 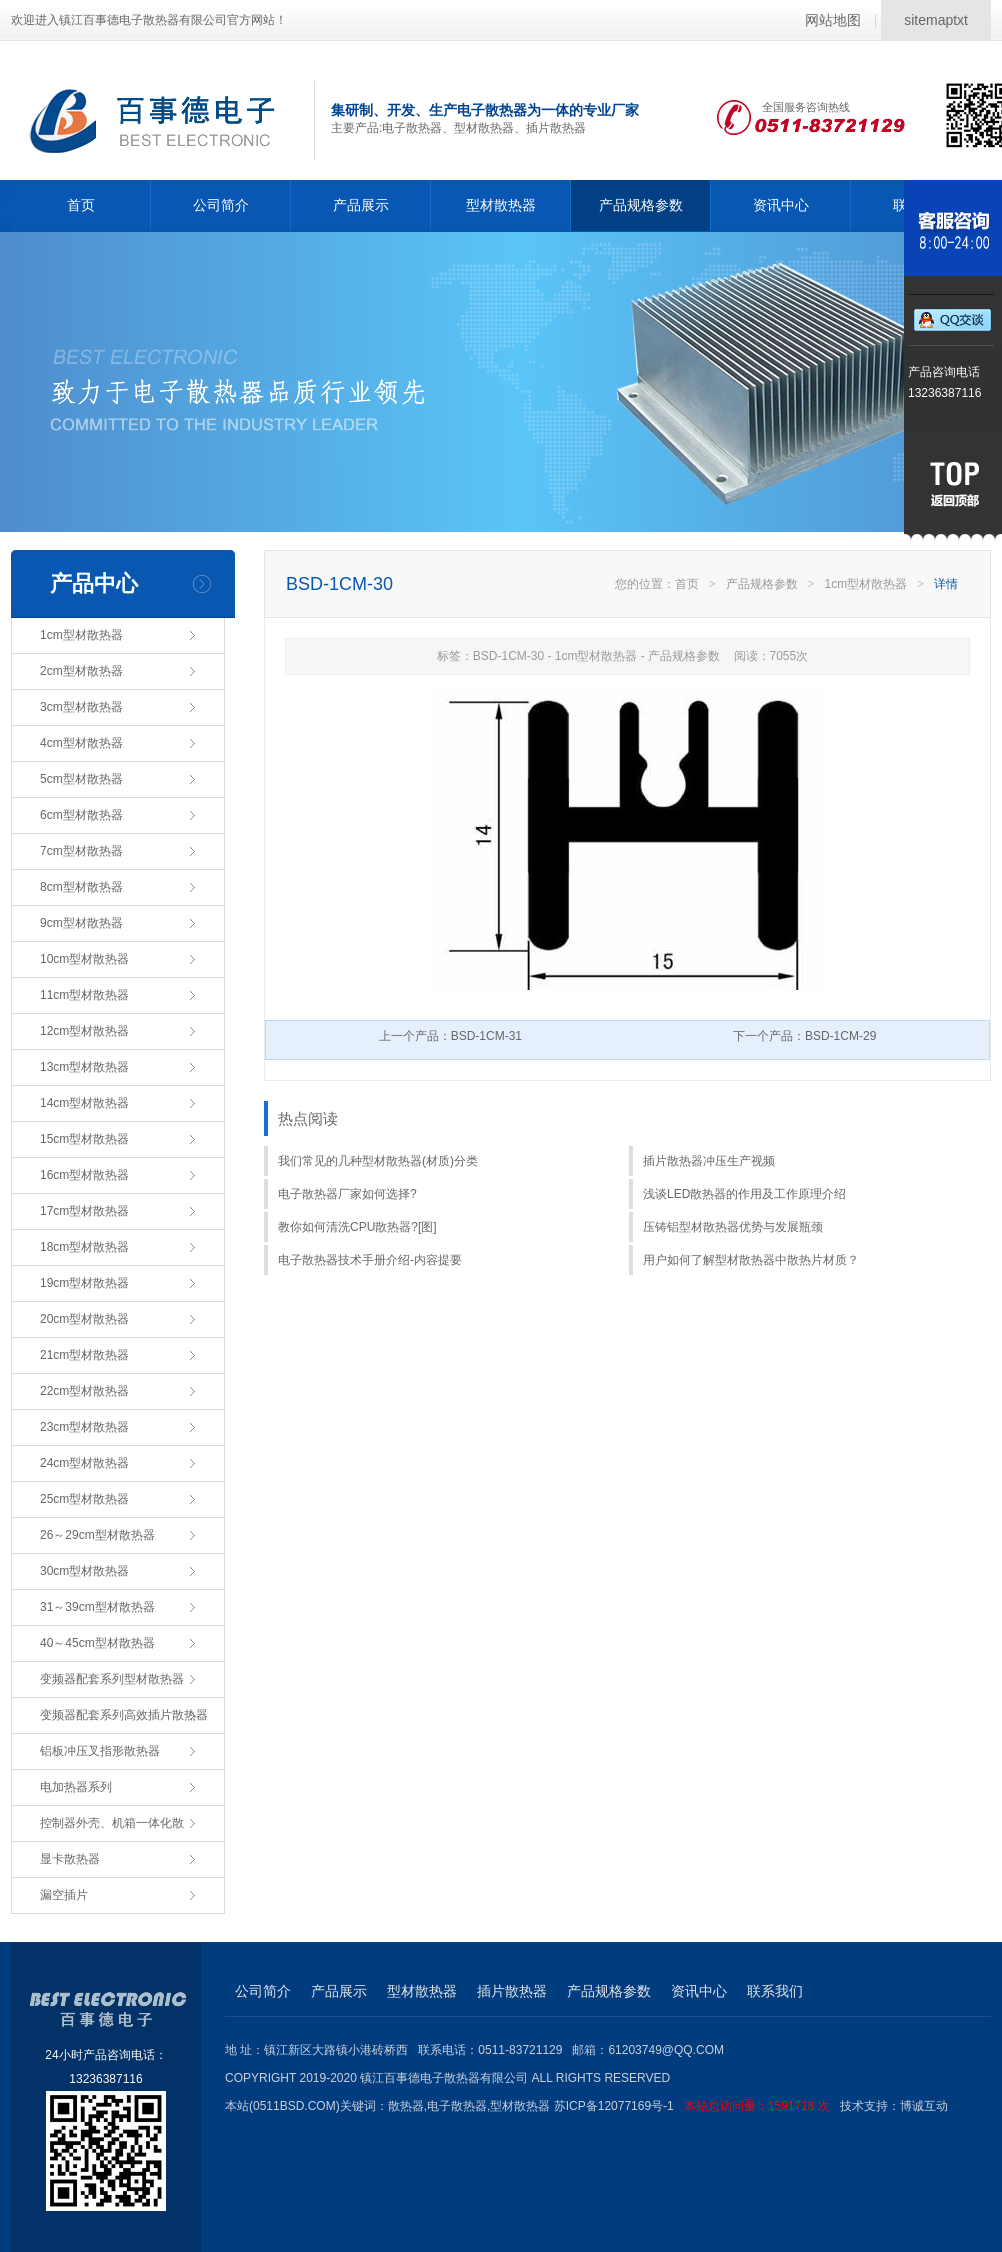 I want to click on 插片散热器冲压生产视频, so click(x=709, y=1161).